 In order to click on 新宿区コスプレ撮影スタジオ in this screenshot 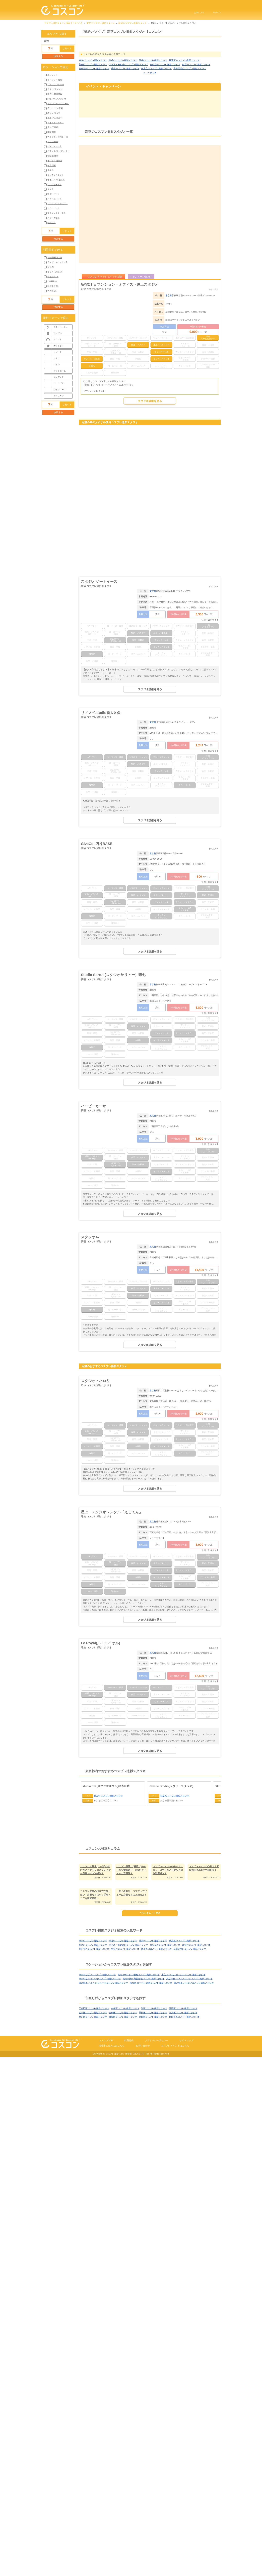, I will do `click(183, 2521)`.